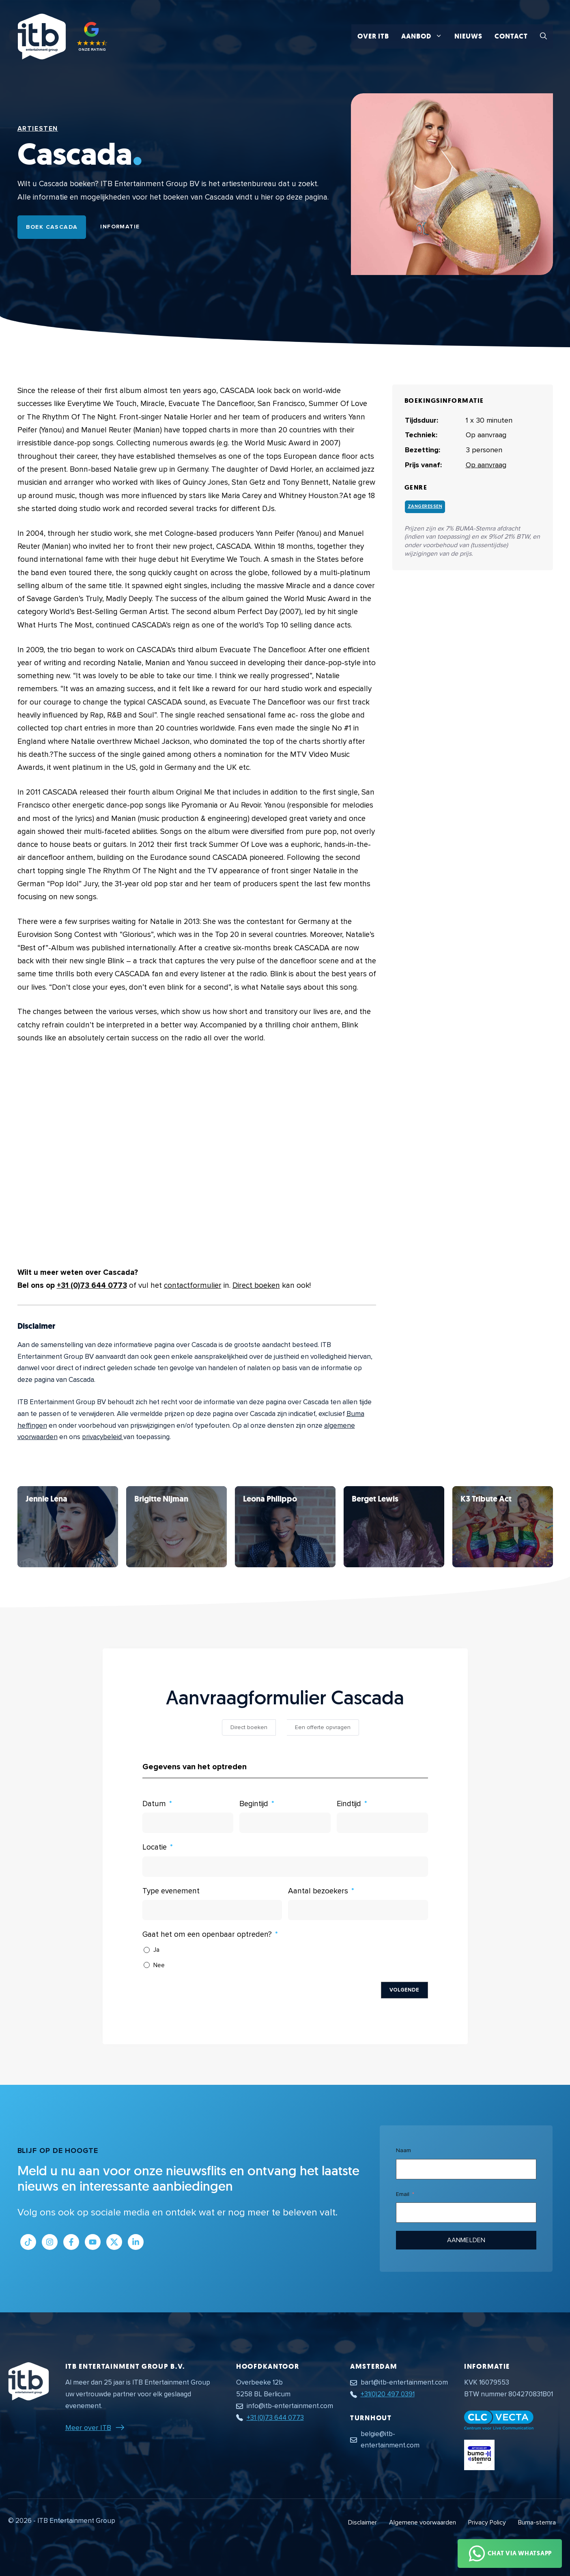 Image resolution: width=570 pixels, height=2576 pixels. I want to click on [Link naar Facebook profiel], so click(71, 2242).